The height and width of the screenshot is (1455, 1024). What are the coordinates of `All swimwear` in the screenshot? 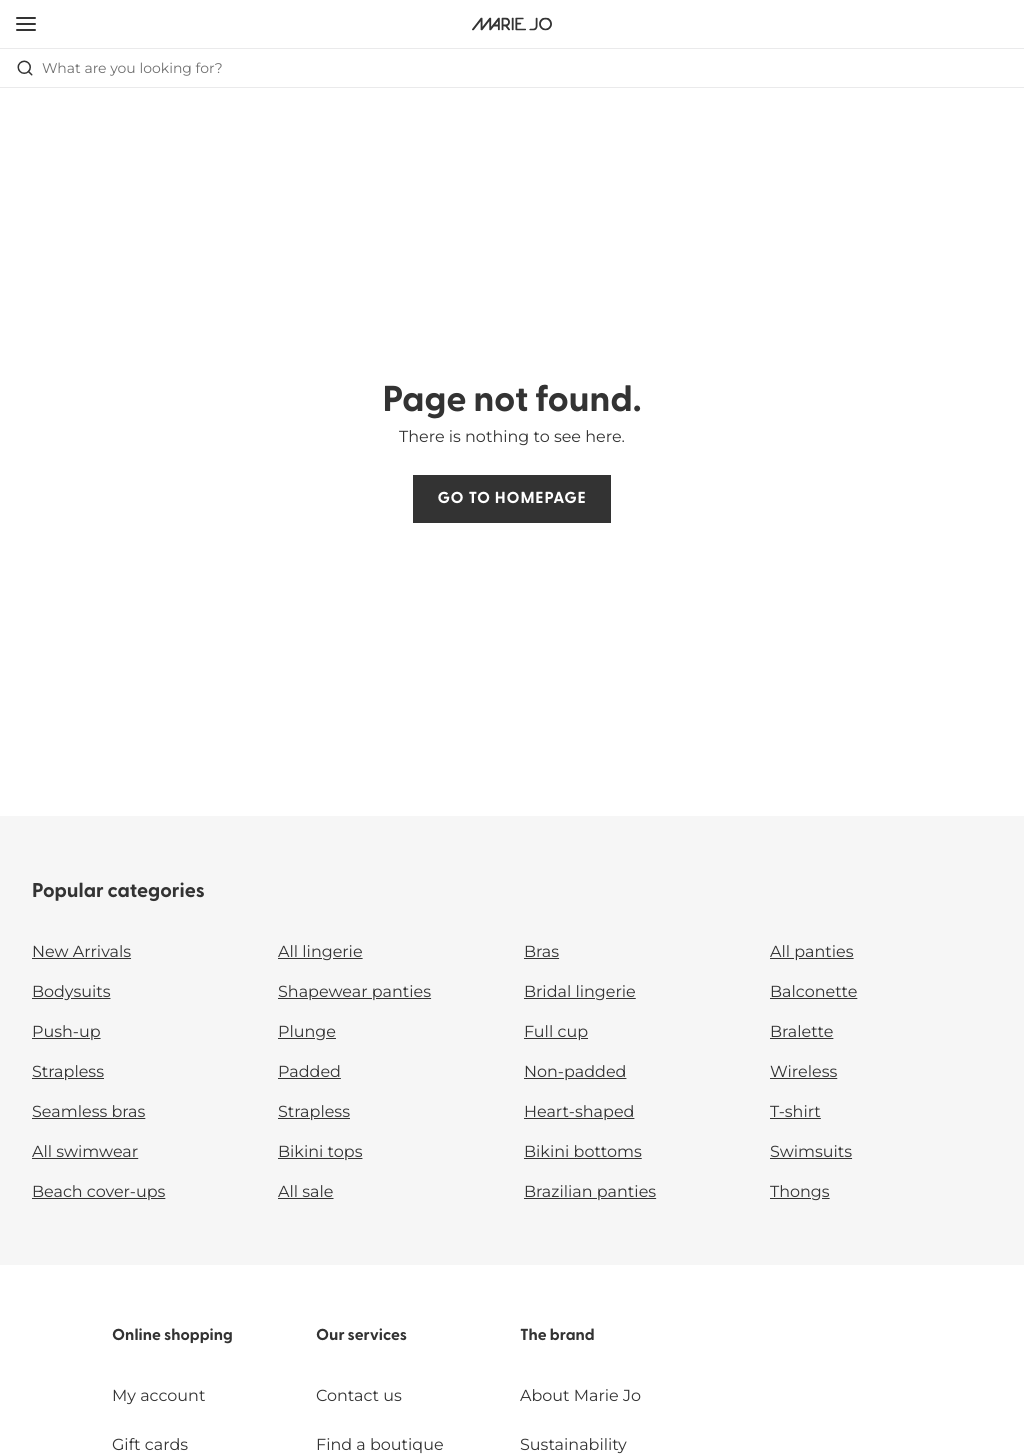 It's located at (85, 1152).